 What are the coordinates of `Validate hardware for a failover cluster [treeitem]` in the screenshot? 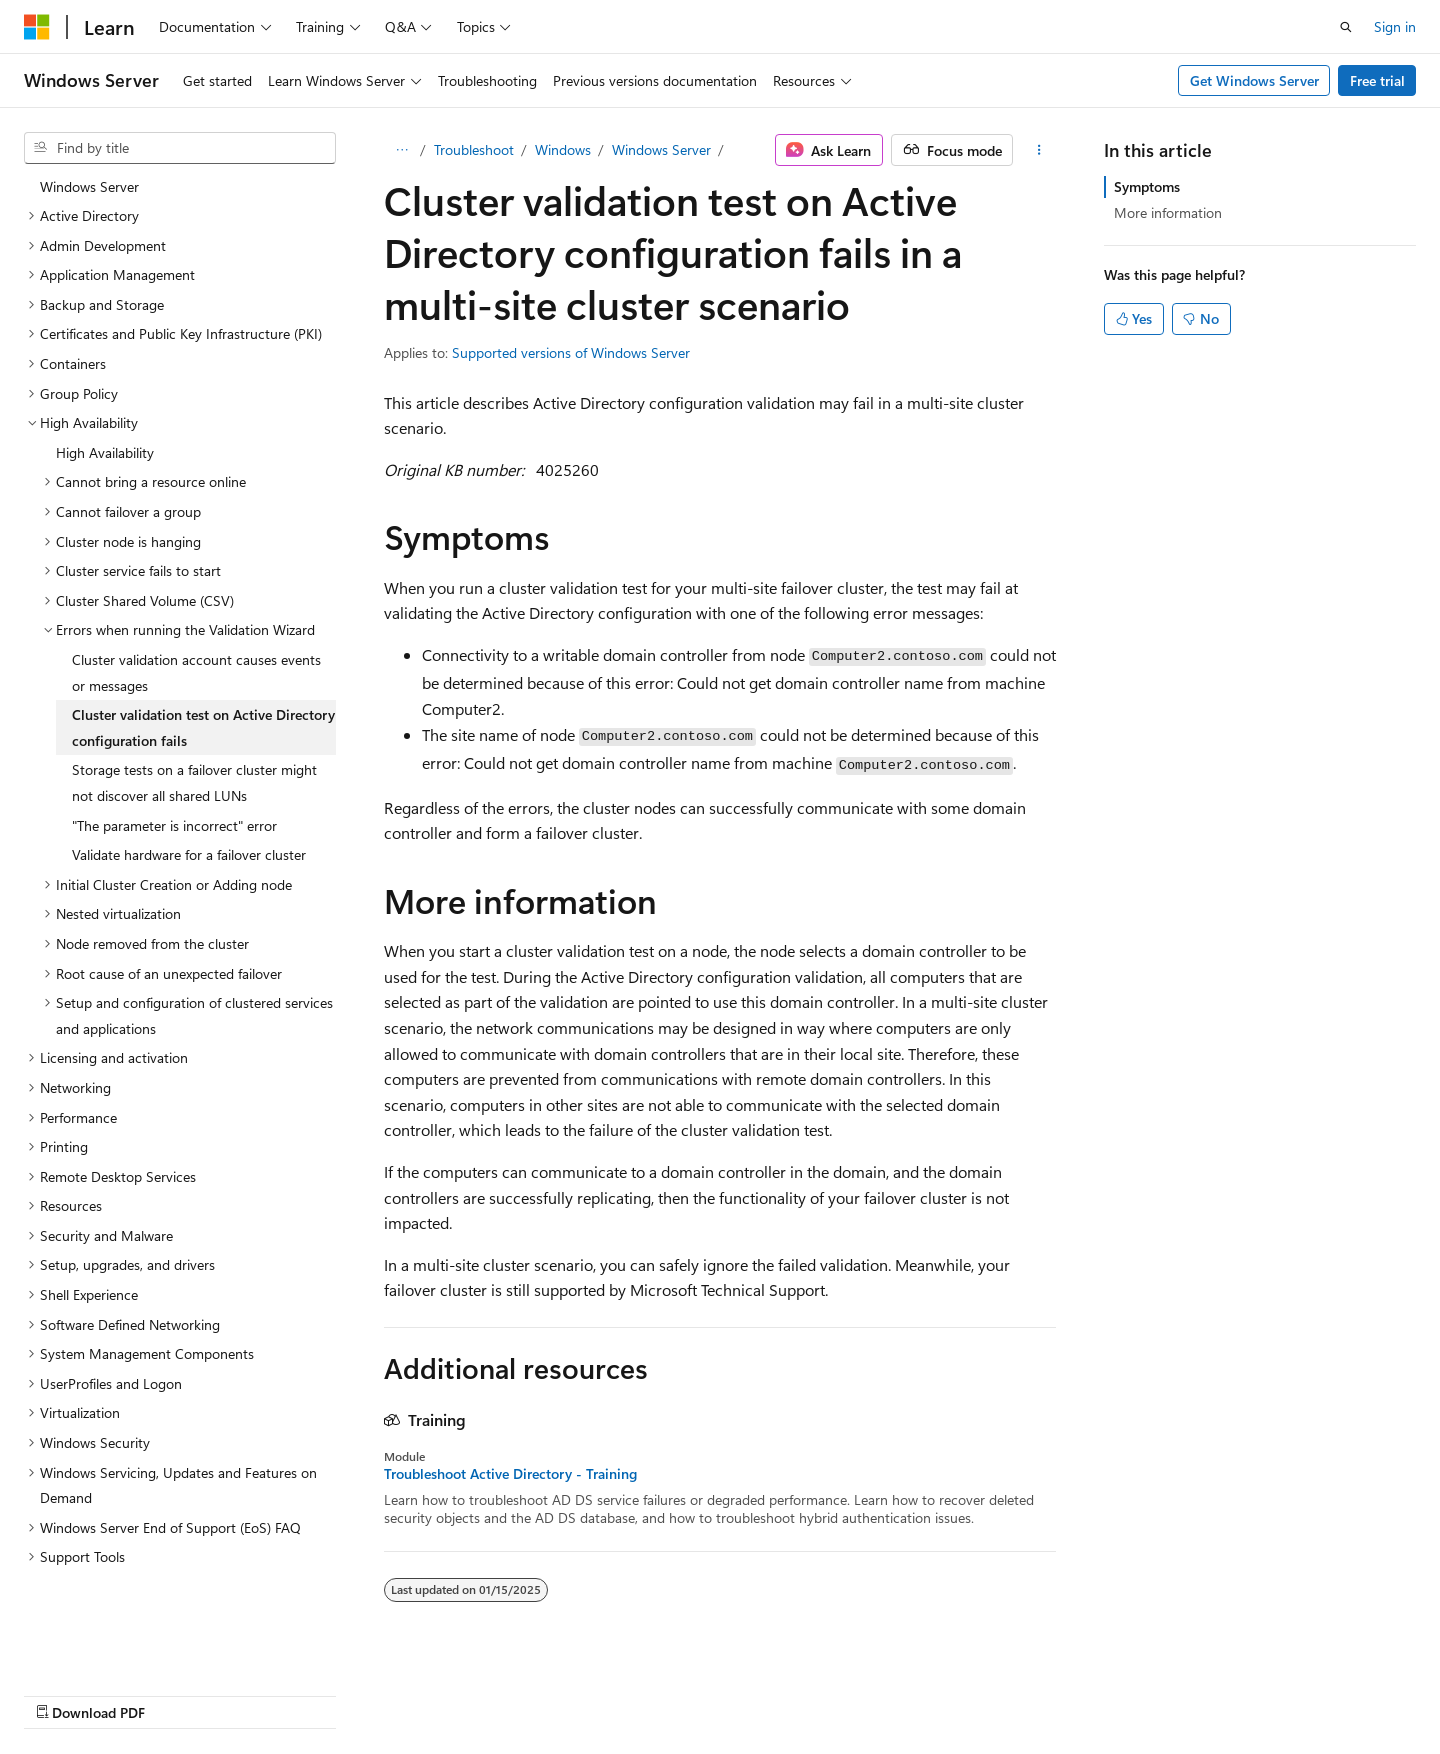 It's located at (189, 849).